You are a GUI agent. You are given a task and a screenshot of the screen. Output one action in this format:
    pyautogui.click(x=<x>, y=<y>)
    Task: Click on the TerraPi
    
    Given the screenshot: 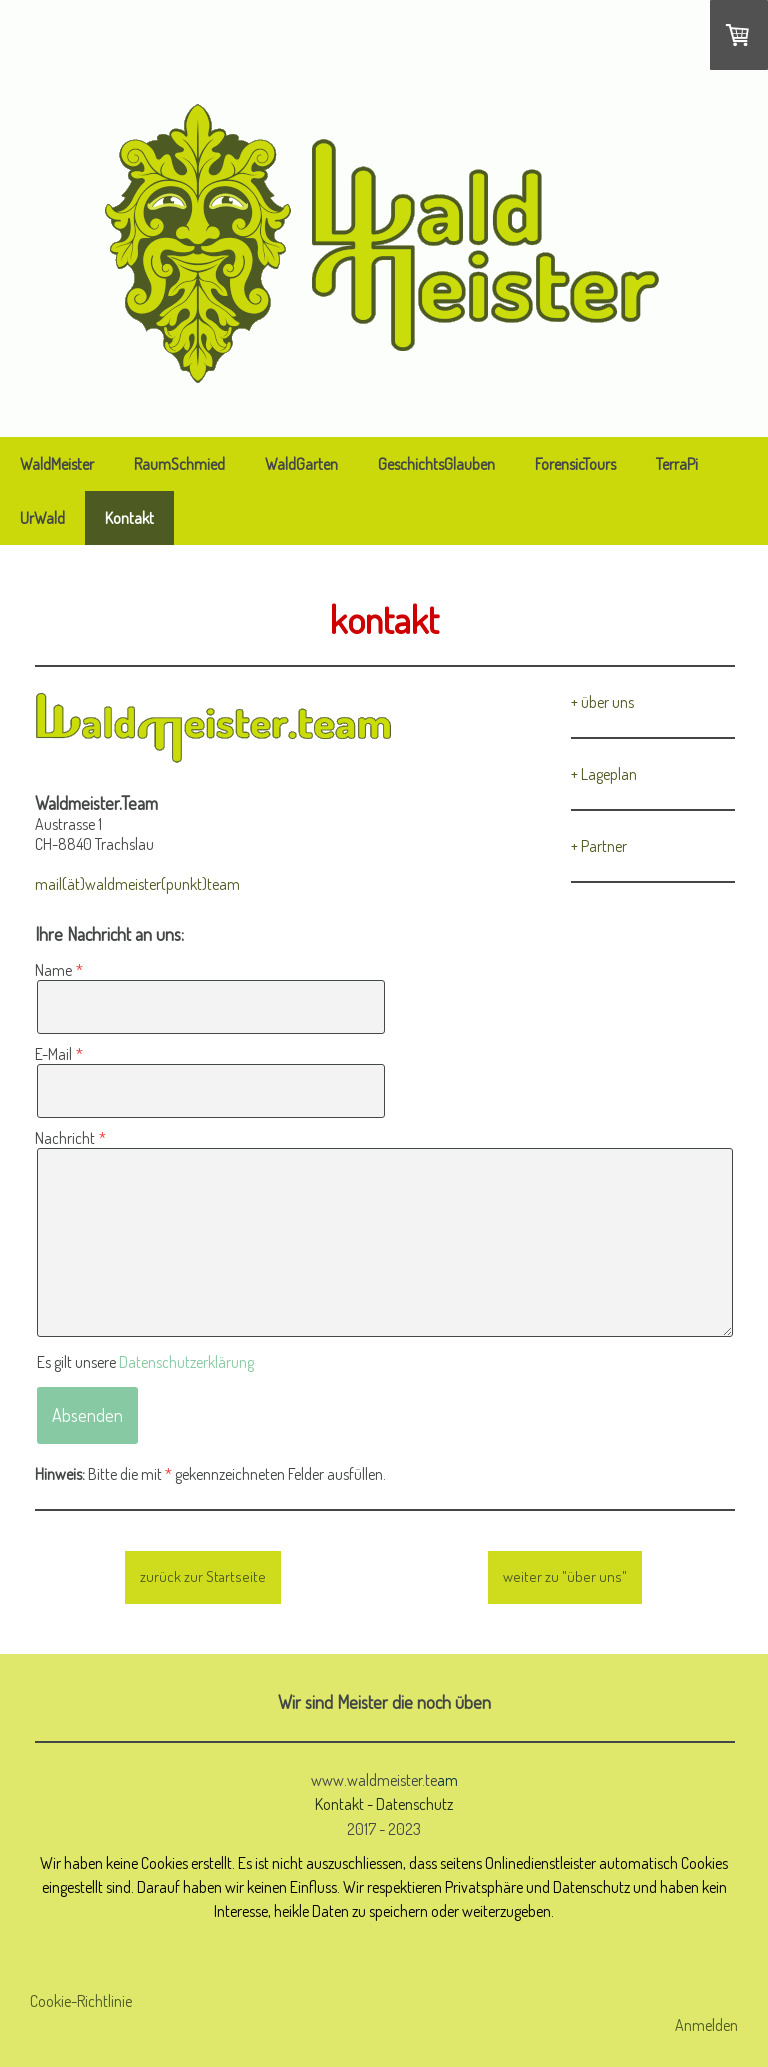 What is the action you would take?
    pyautogui.click(x=677, y=464)
    